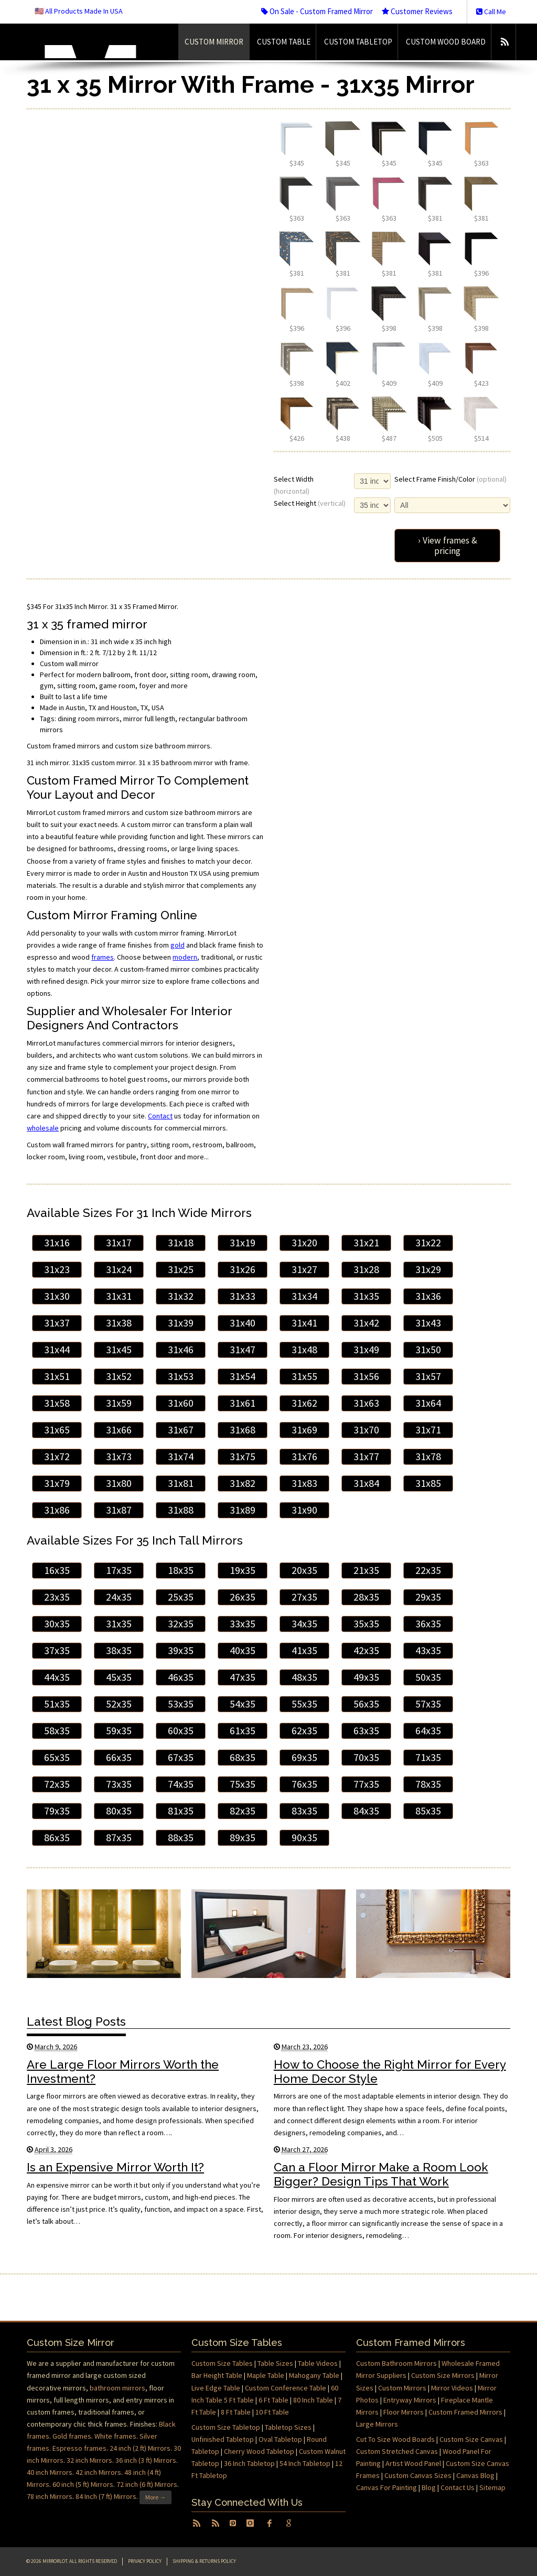 The image size is (537, 2576). I want to click on 49x35, so click(366, 1677).